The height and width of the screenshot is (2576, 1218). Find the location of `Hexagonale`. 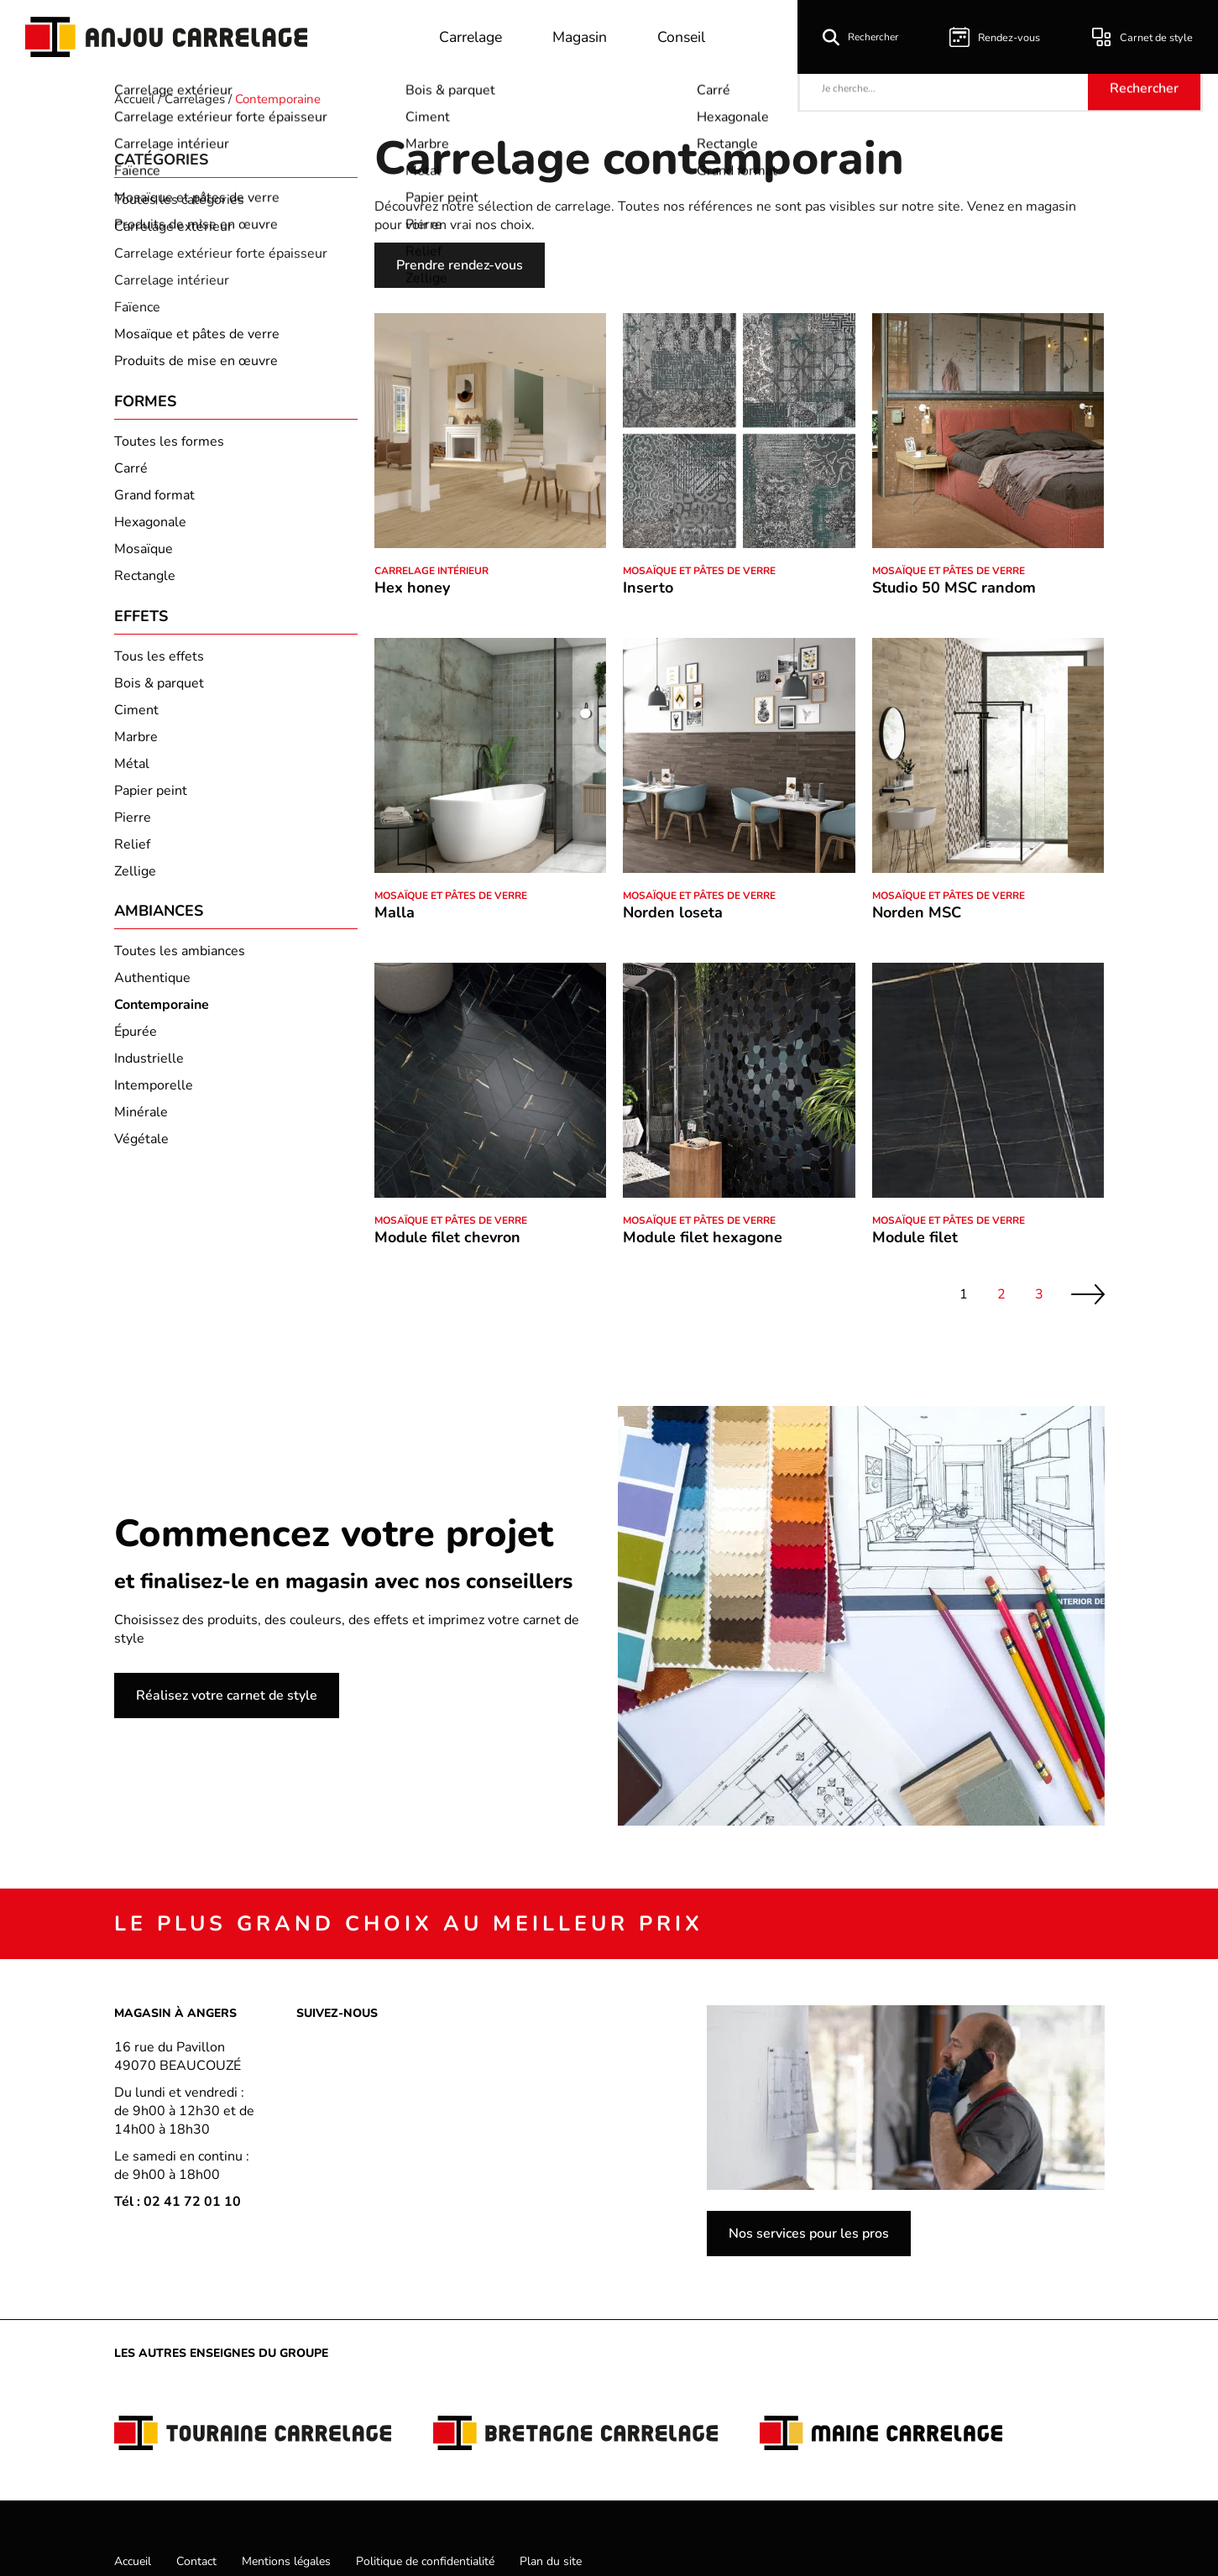

Hexagonale is located at coordinates (150, 526).